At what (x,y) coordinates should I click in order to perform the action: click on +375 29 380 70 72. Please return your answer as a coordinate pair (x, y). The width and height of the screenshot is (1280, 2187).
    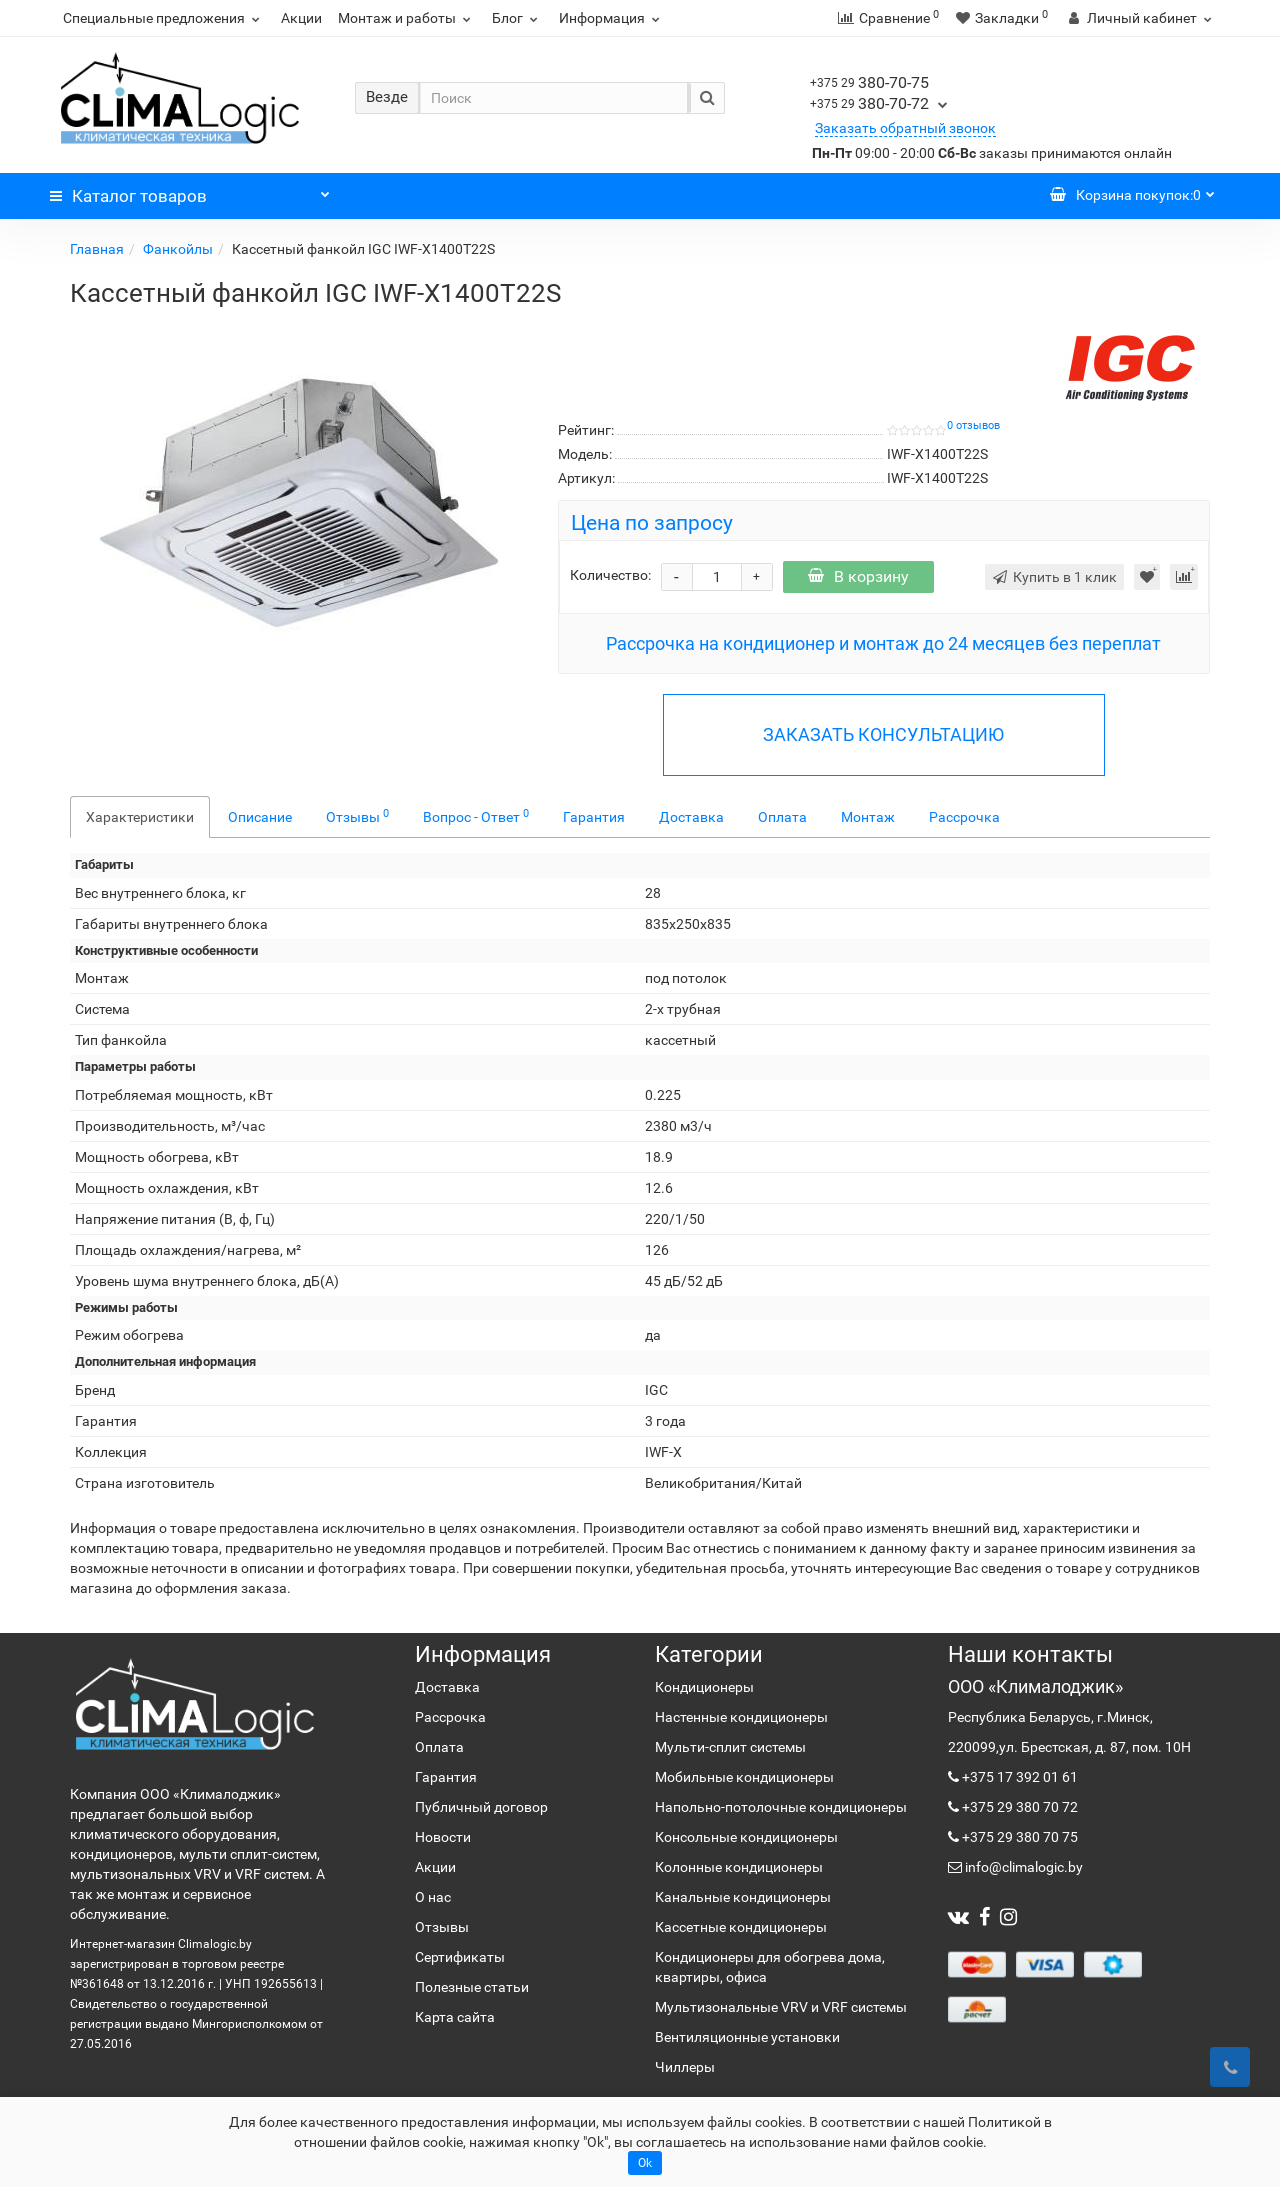
    Looking at the image, I should click on (1018, 1807).